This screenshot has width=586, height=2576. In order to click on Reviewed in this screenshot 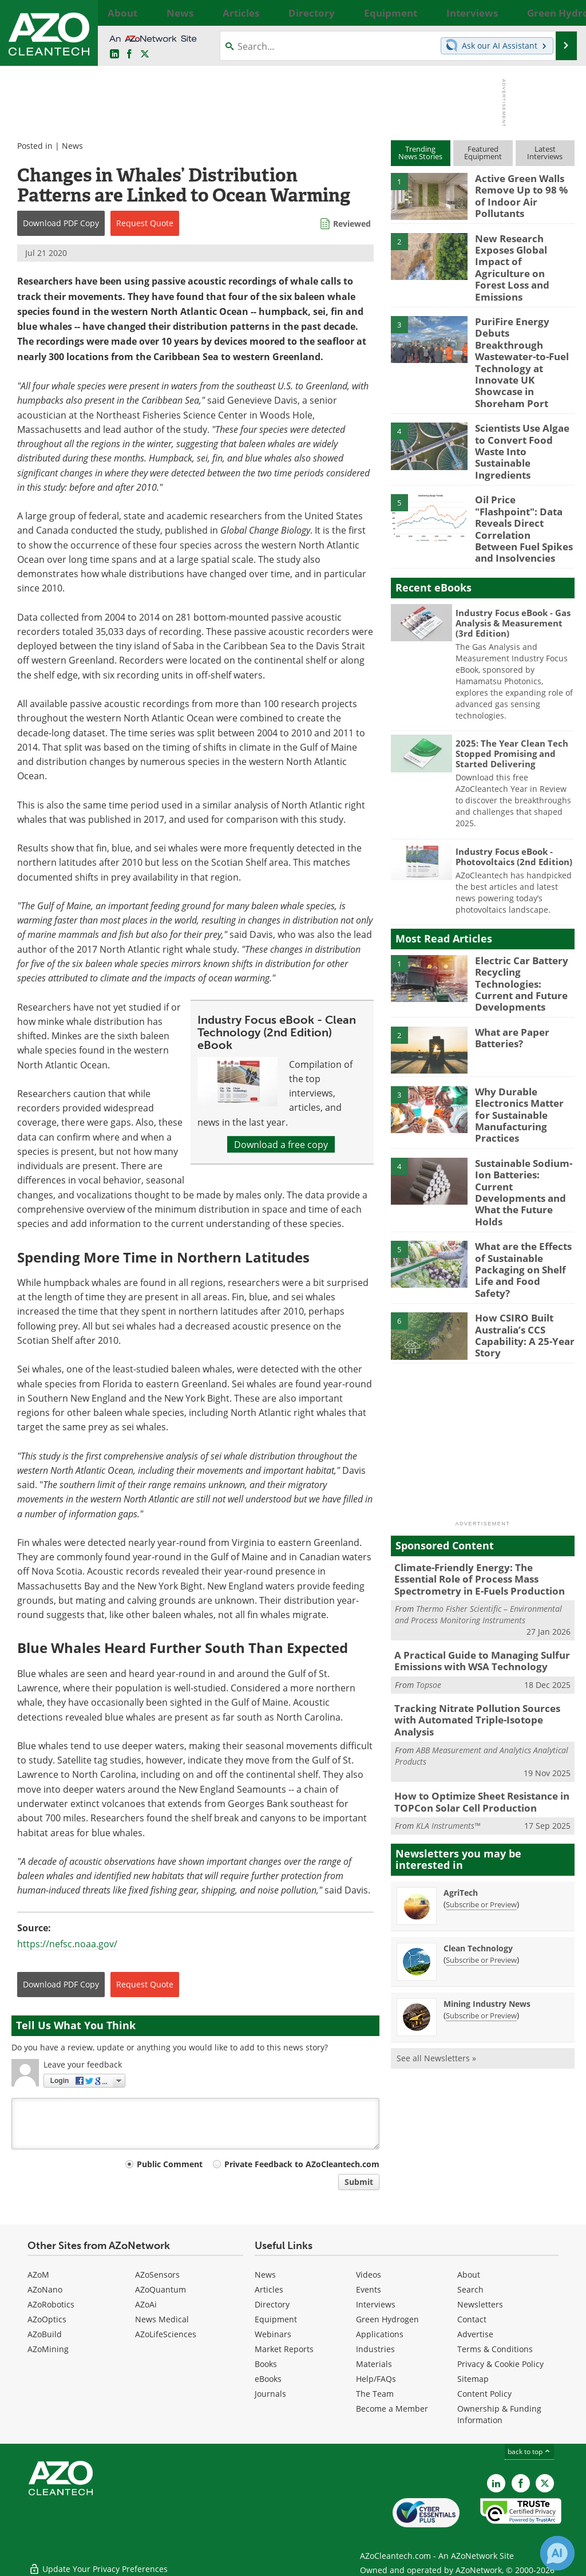, I will do `click(352, 223)`.